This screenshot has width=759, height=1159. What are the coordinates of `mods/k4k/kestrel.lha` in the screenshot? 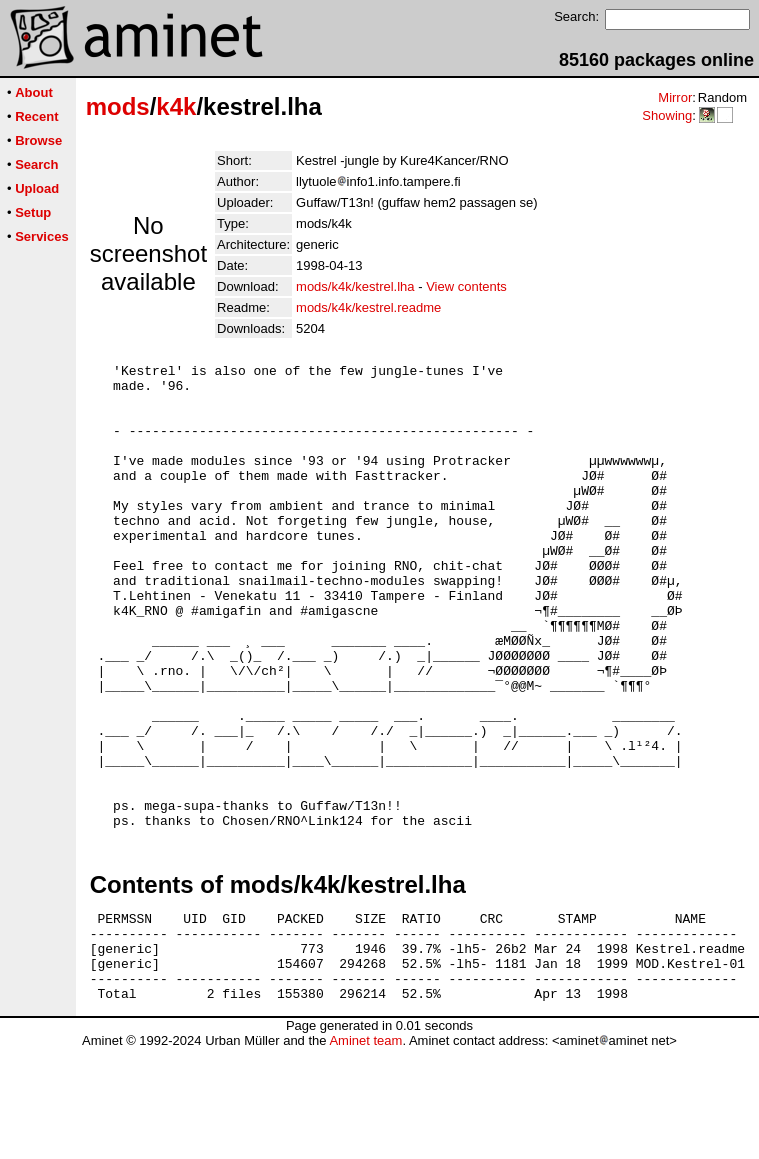 It's located at (355, 286).